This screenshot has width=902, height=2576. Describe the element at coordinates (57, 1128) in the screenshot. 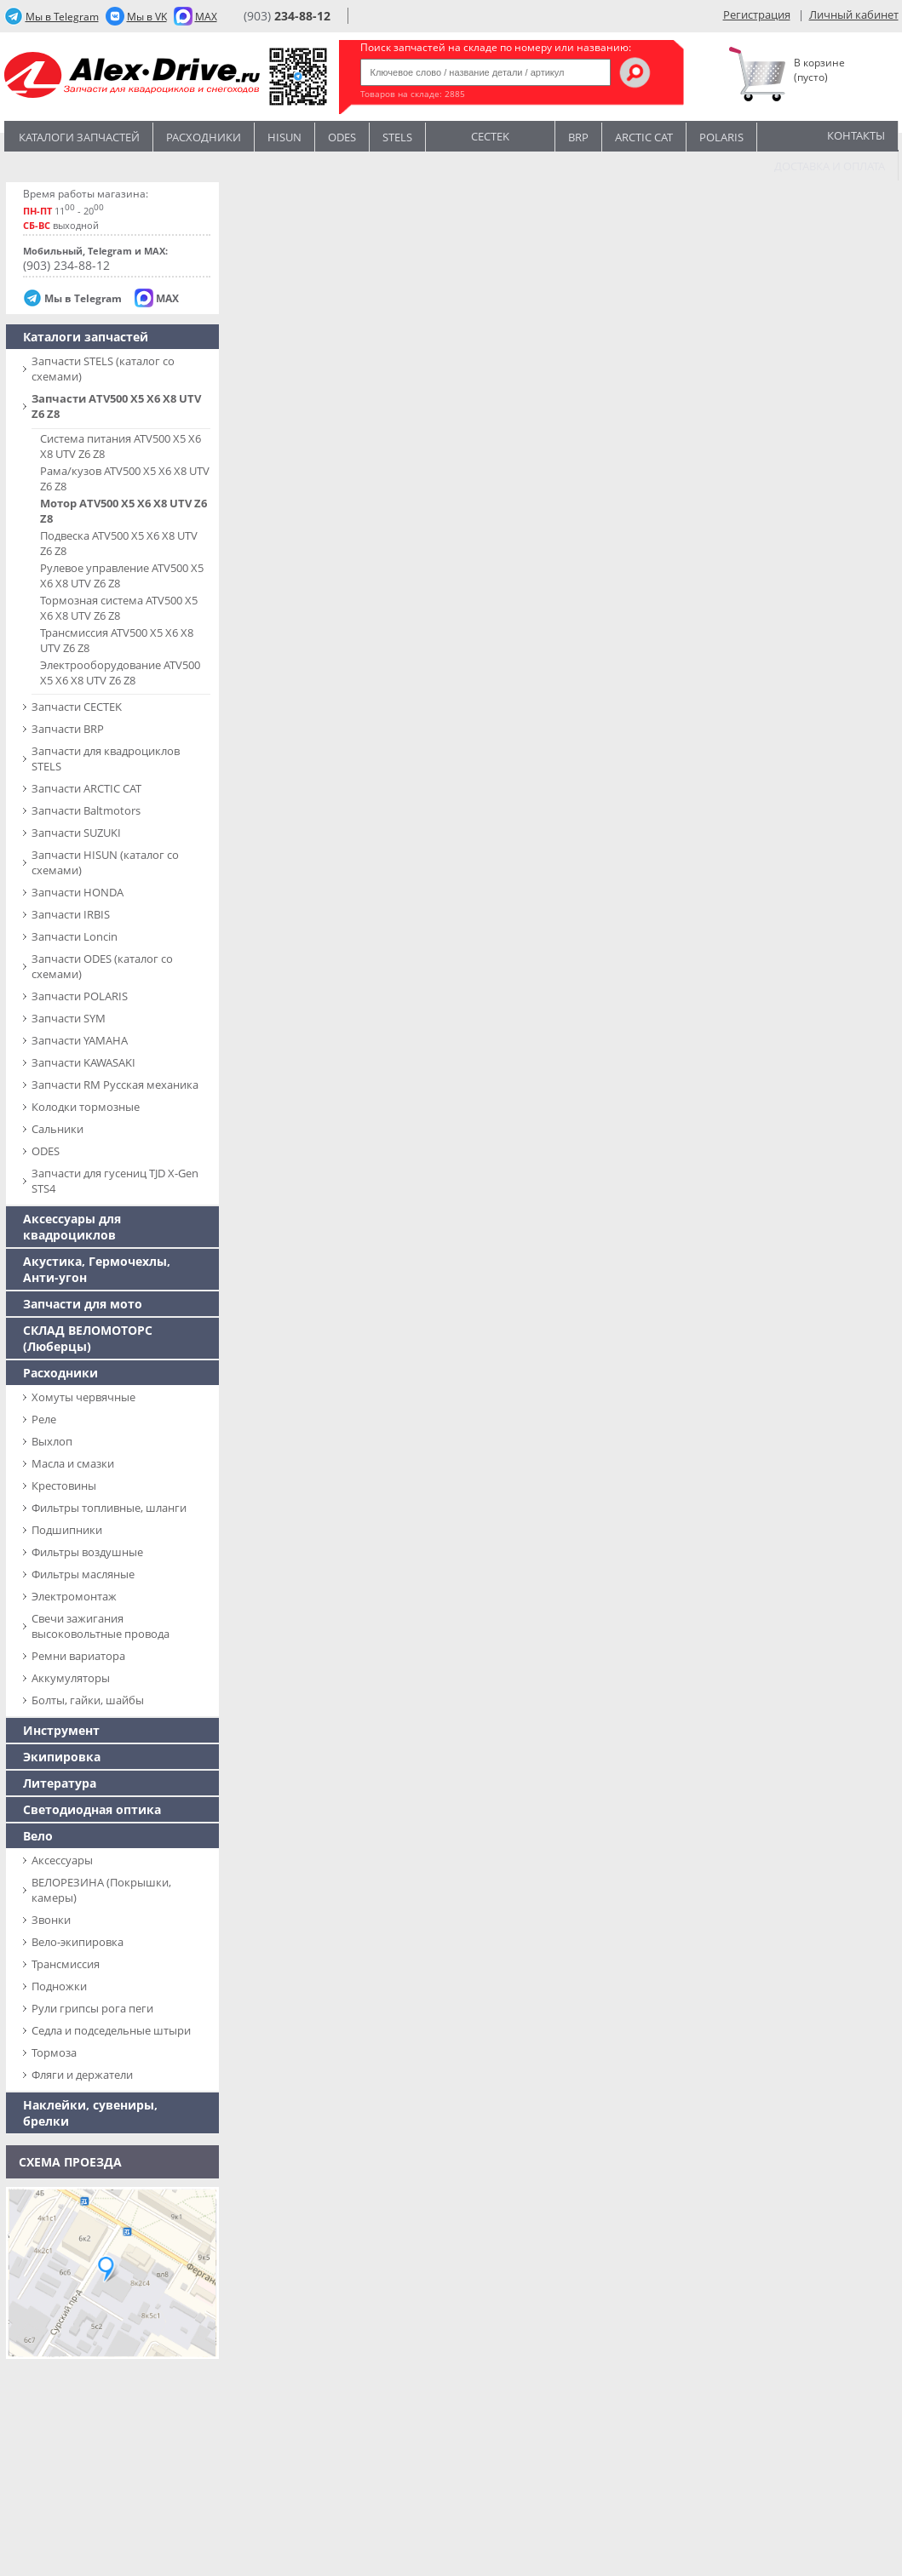

I see `Сальники` at that location.